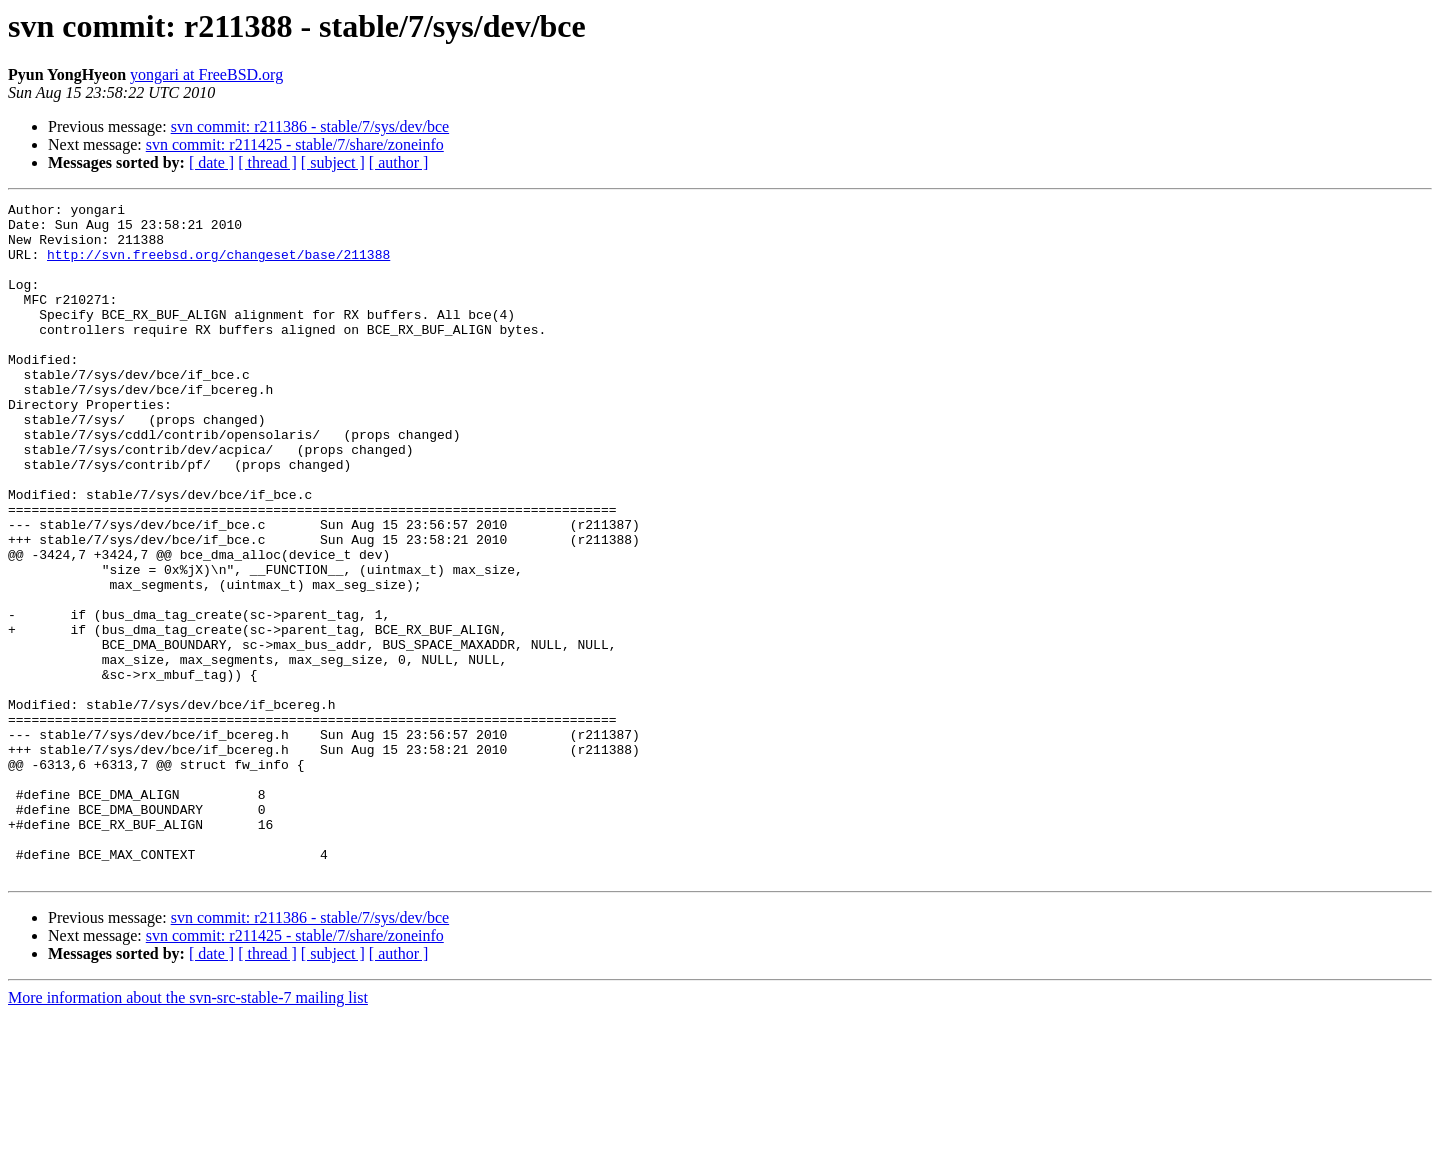 This screenshot has height=1150, width=1440. Describe the element at coordinates (188, 1132) in the screenshot. I see `More information about the svn-src-stable-7 mailing list` at that location.